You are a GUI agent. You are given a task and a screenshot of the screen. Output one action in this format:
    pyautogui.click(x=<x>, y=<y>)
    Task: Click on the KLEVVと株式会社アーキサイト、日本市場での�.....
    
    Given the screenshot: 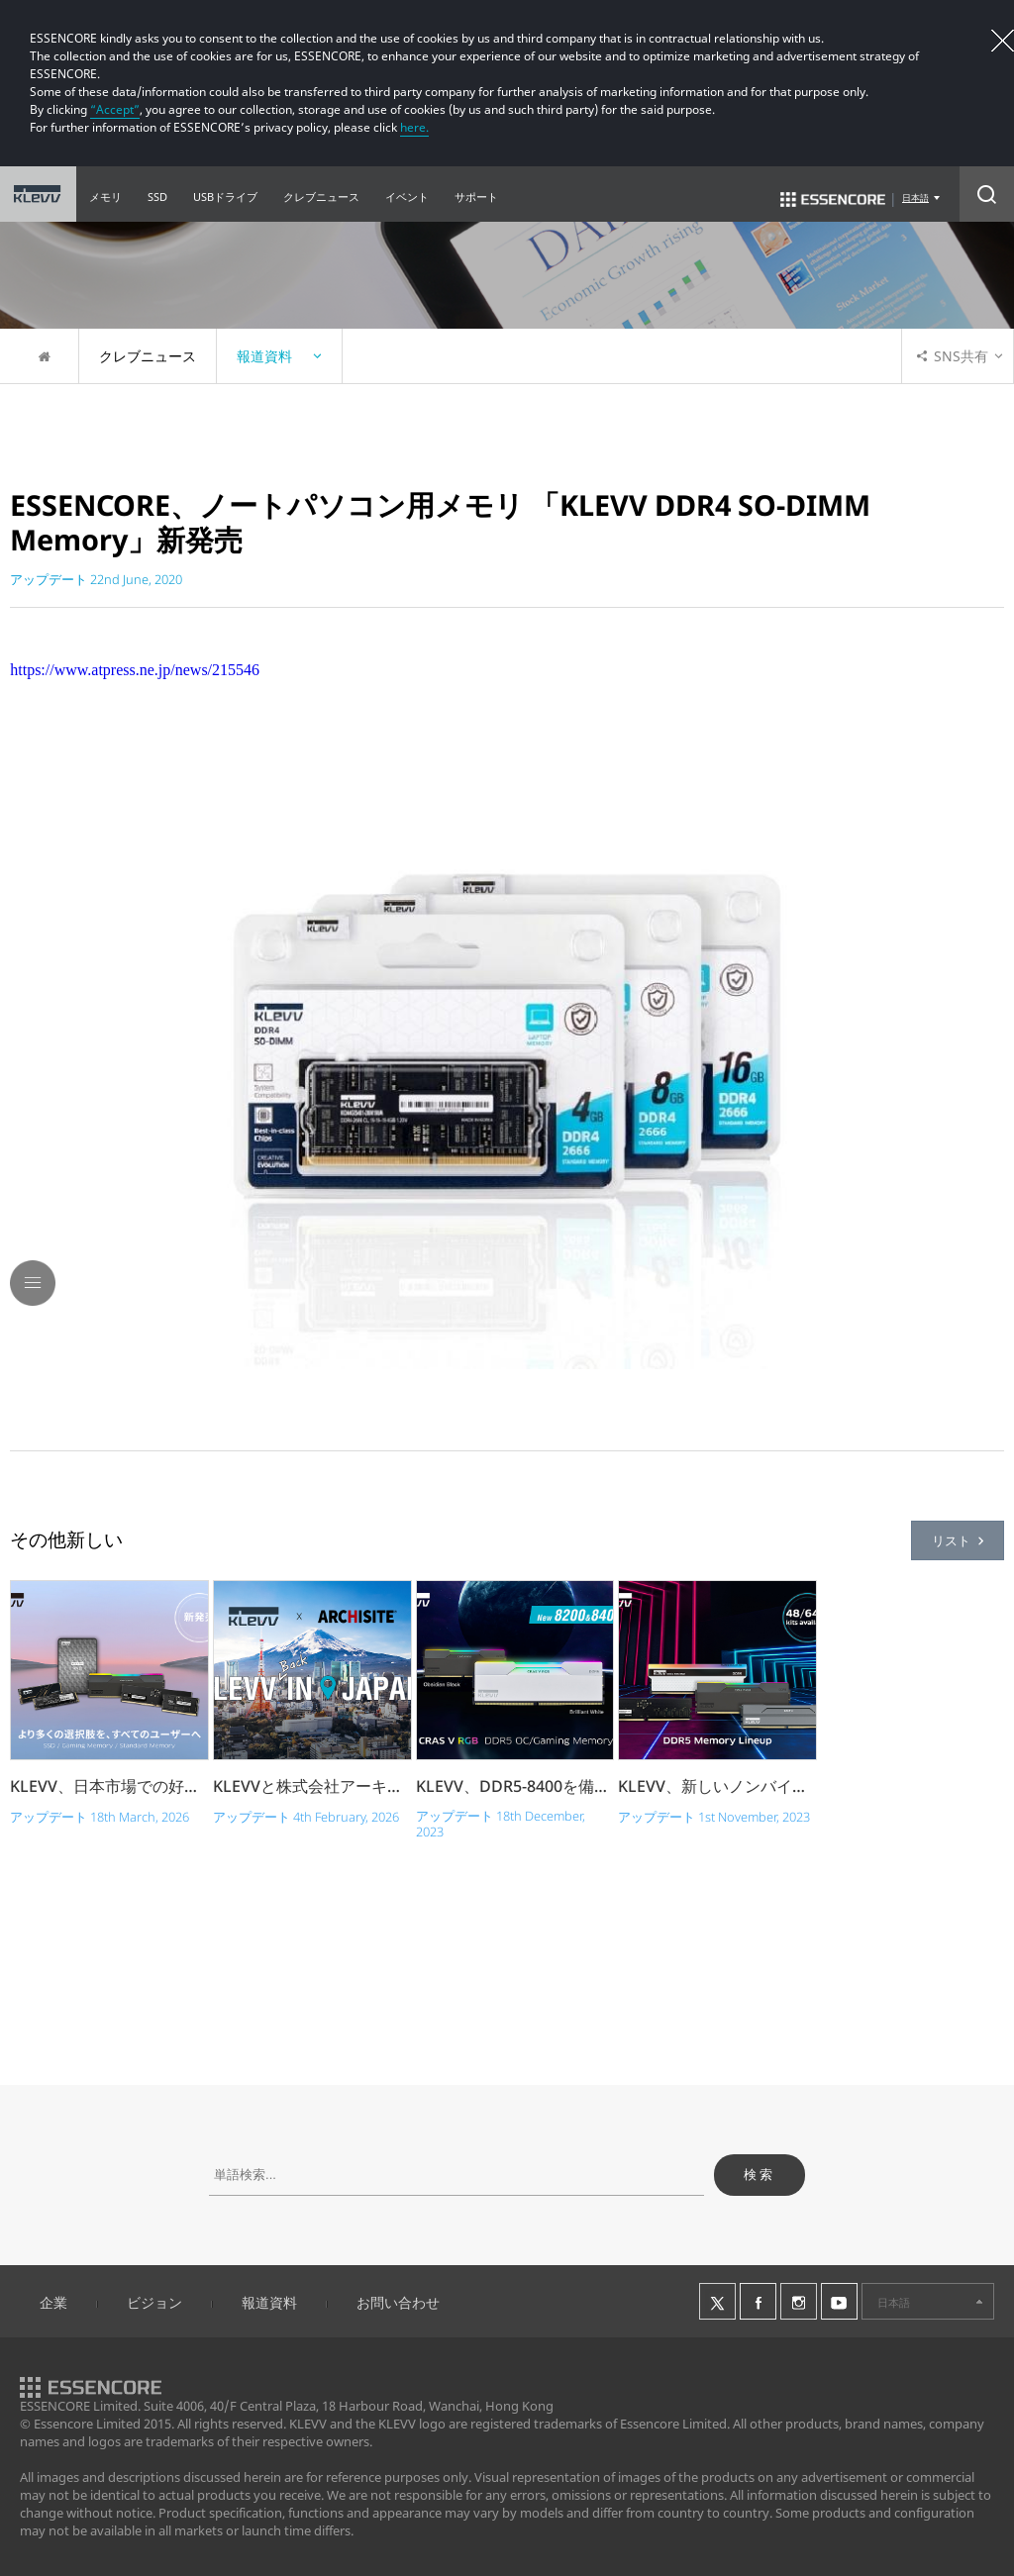 What is the action you would take?
    pyautogui.click(x=312, y=1786)
    